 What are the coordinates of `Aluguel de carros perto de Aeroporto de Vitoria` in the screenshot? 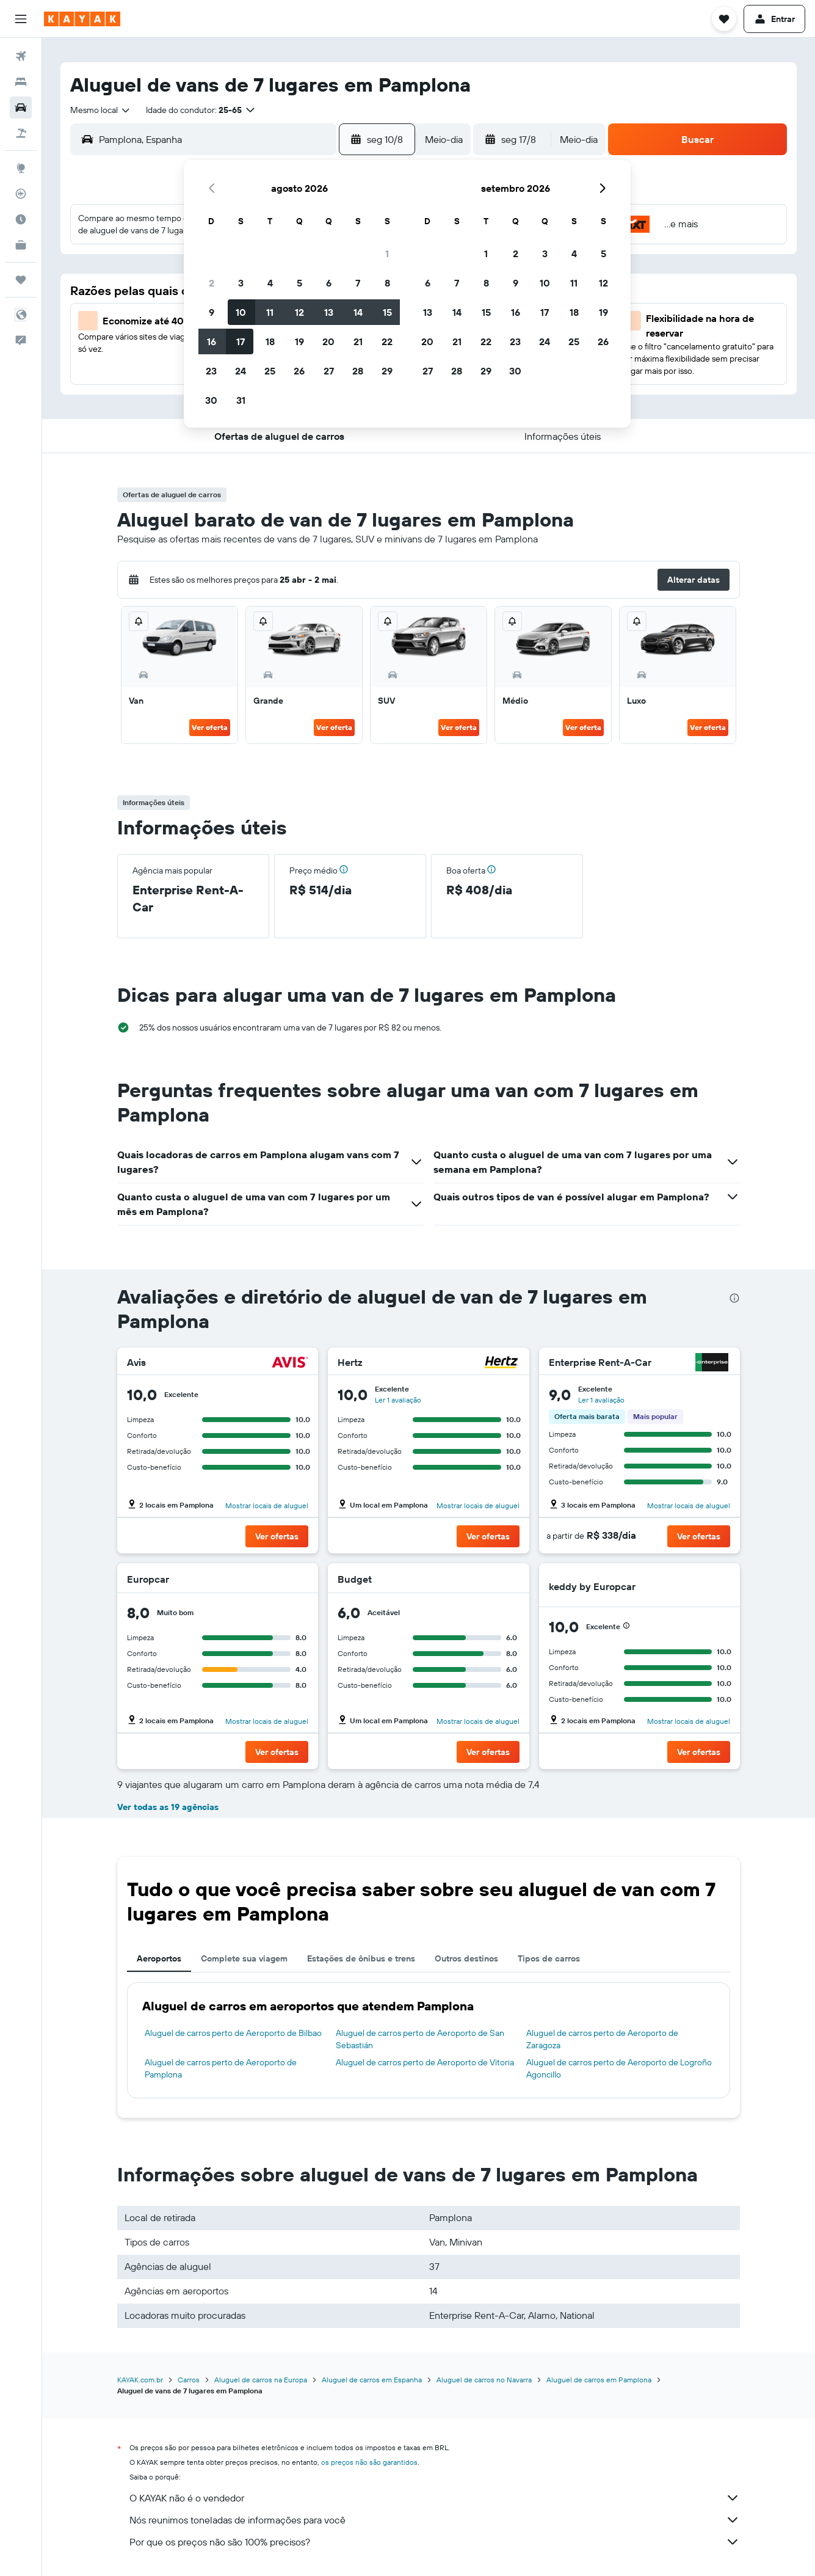 It's located at (425, 2062).